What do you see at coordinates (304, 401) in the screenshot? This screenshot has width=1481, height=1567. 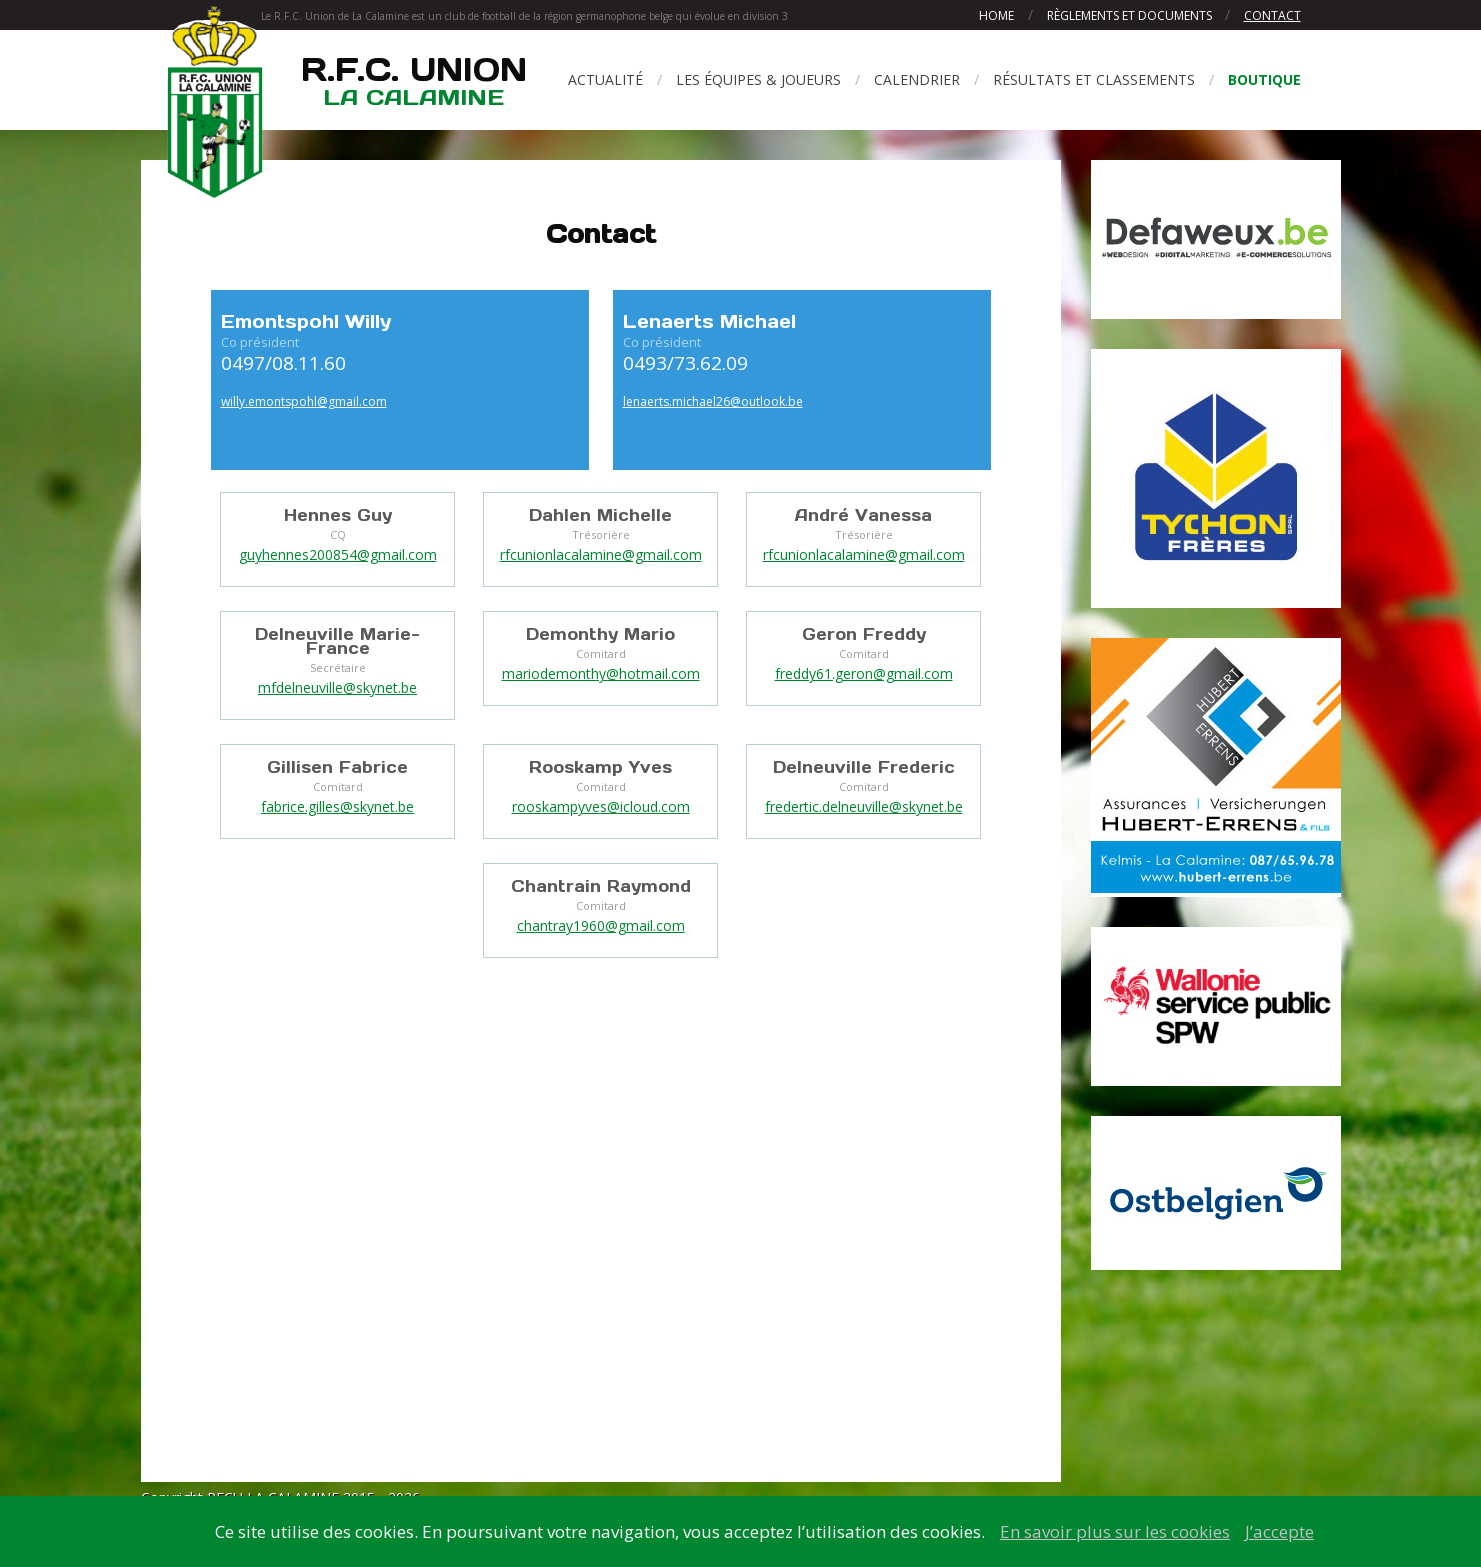 I see `willy.emontspohl@gmail.com` at bounding box center [304, 401].